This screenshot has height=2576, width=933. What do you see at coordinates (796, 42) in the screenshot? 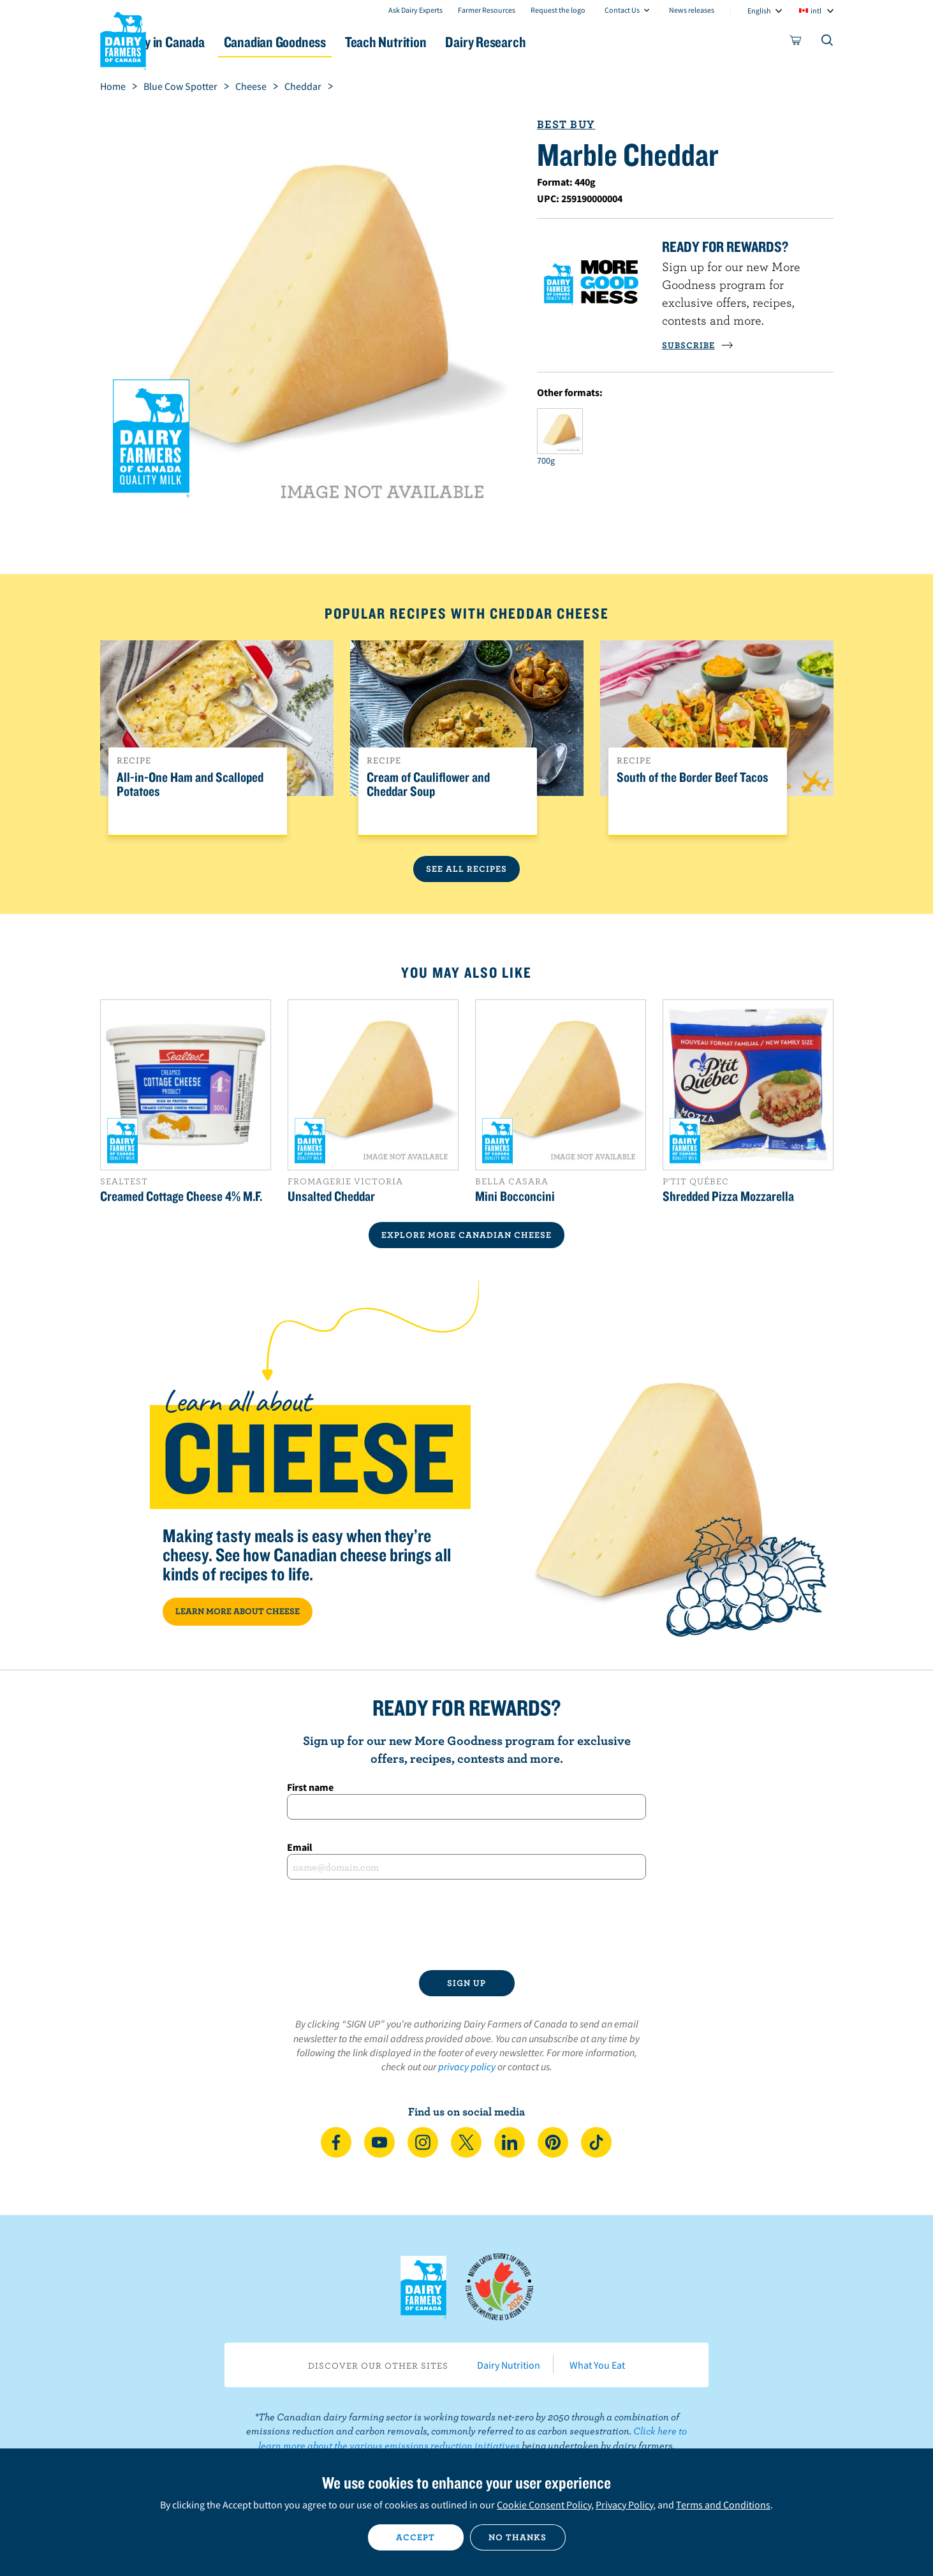
I see `[cart]` at bounding box center [796, 42].